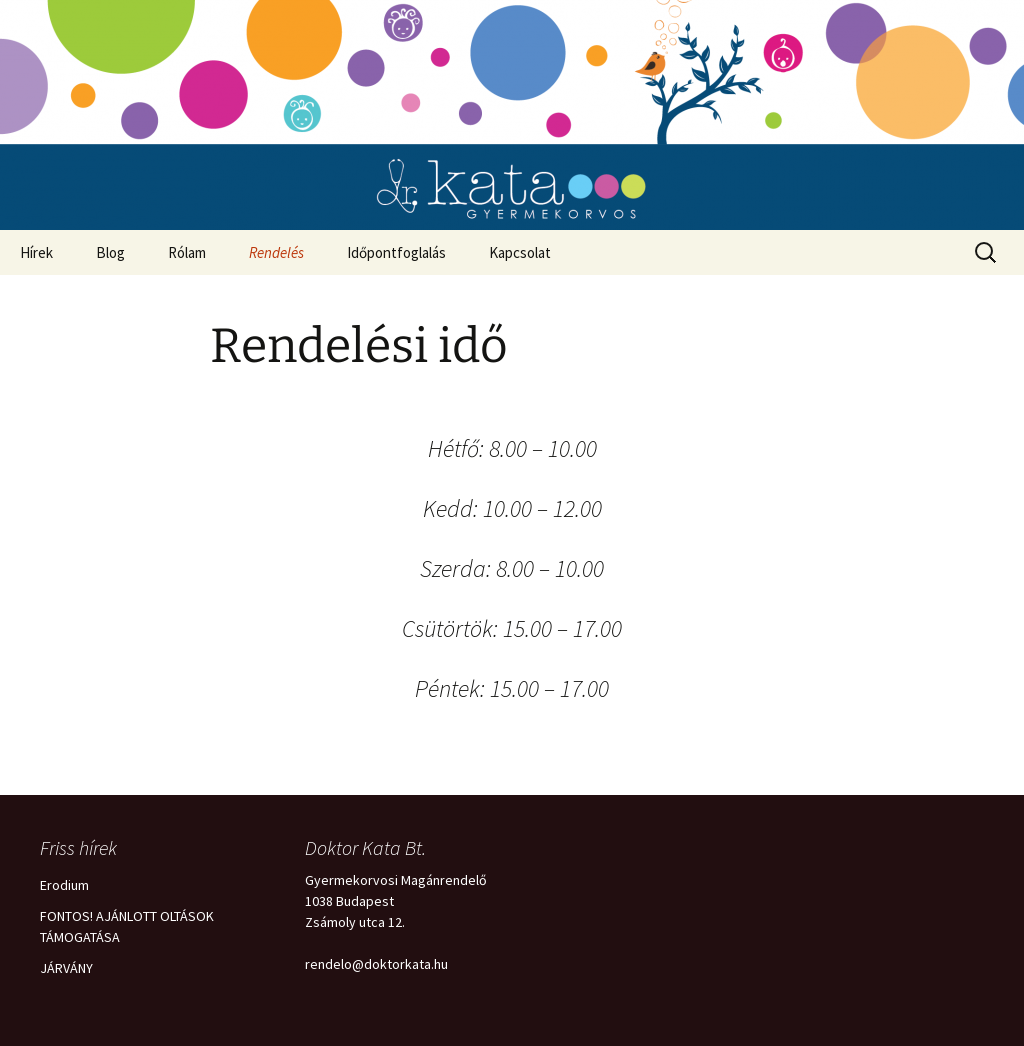  What do you see at coordinates (36, 252) in the screenshot?
I see `Hírek` at bounding box center [36, 252].